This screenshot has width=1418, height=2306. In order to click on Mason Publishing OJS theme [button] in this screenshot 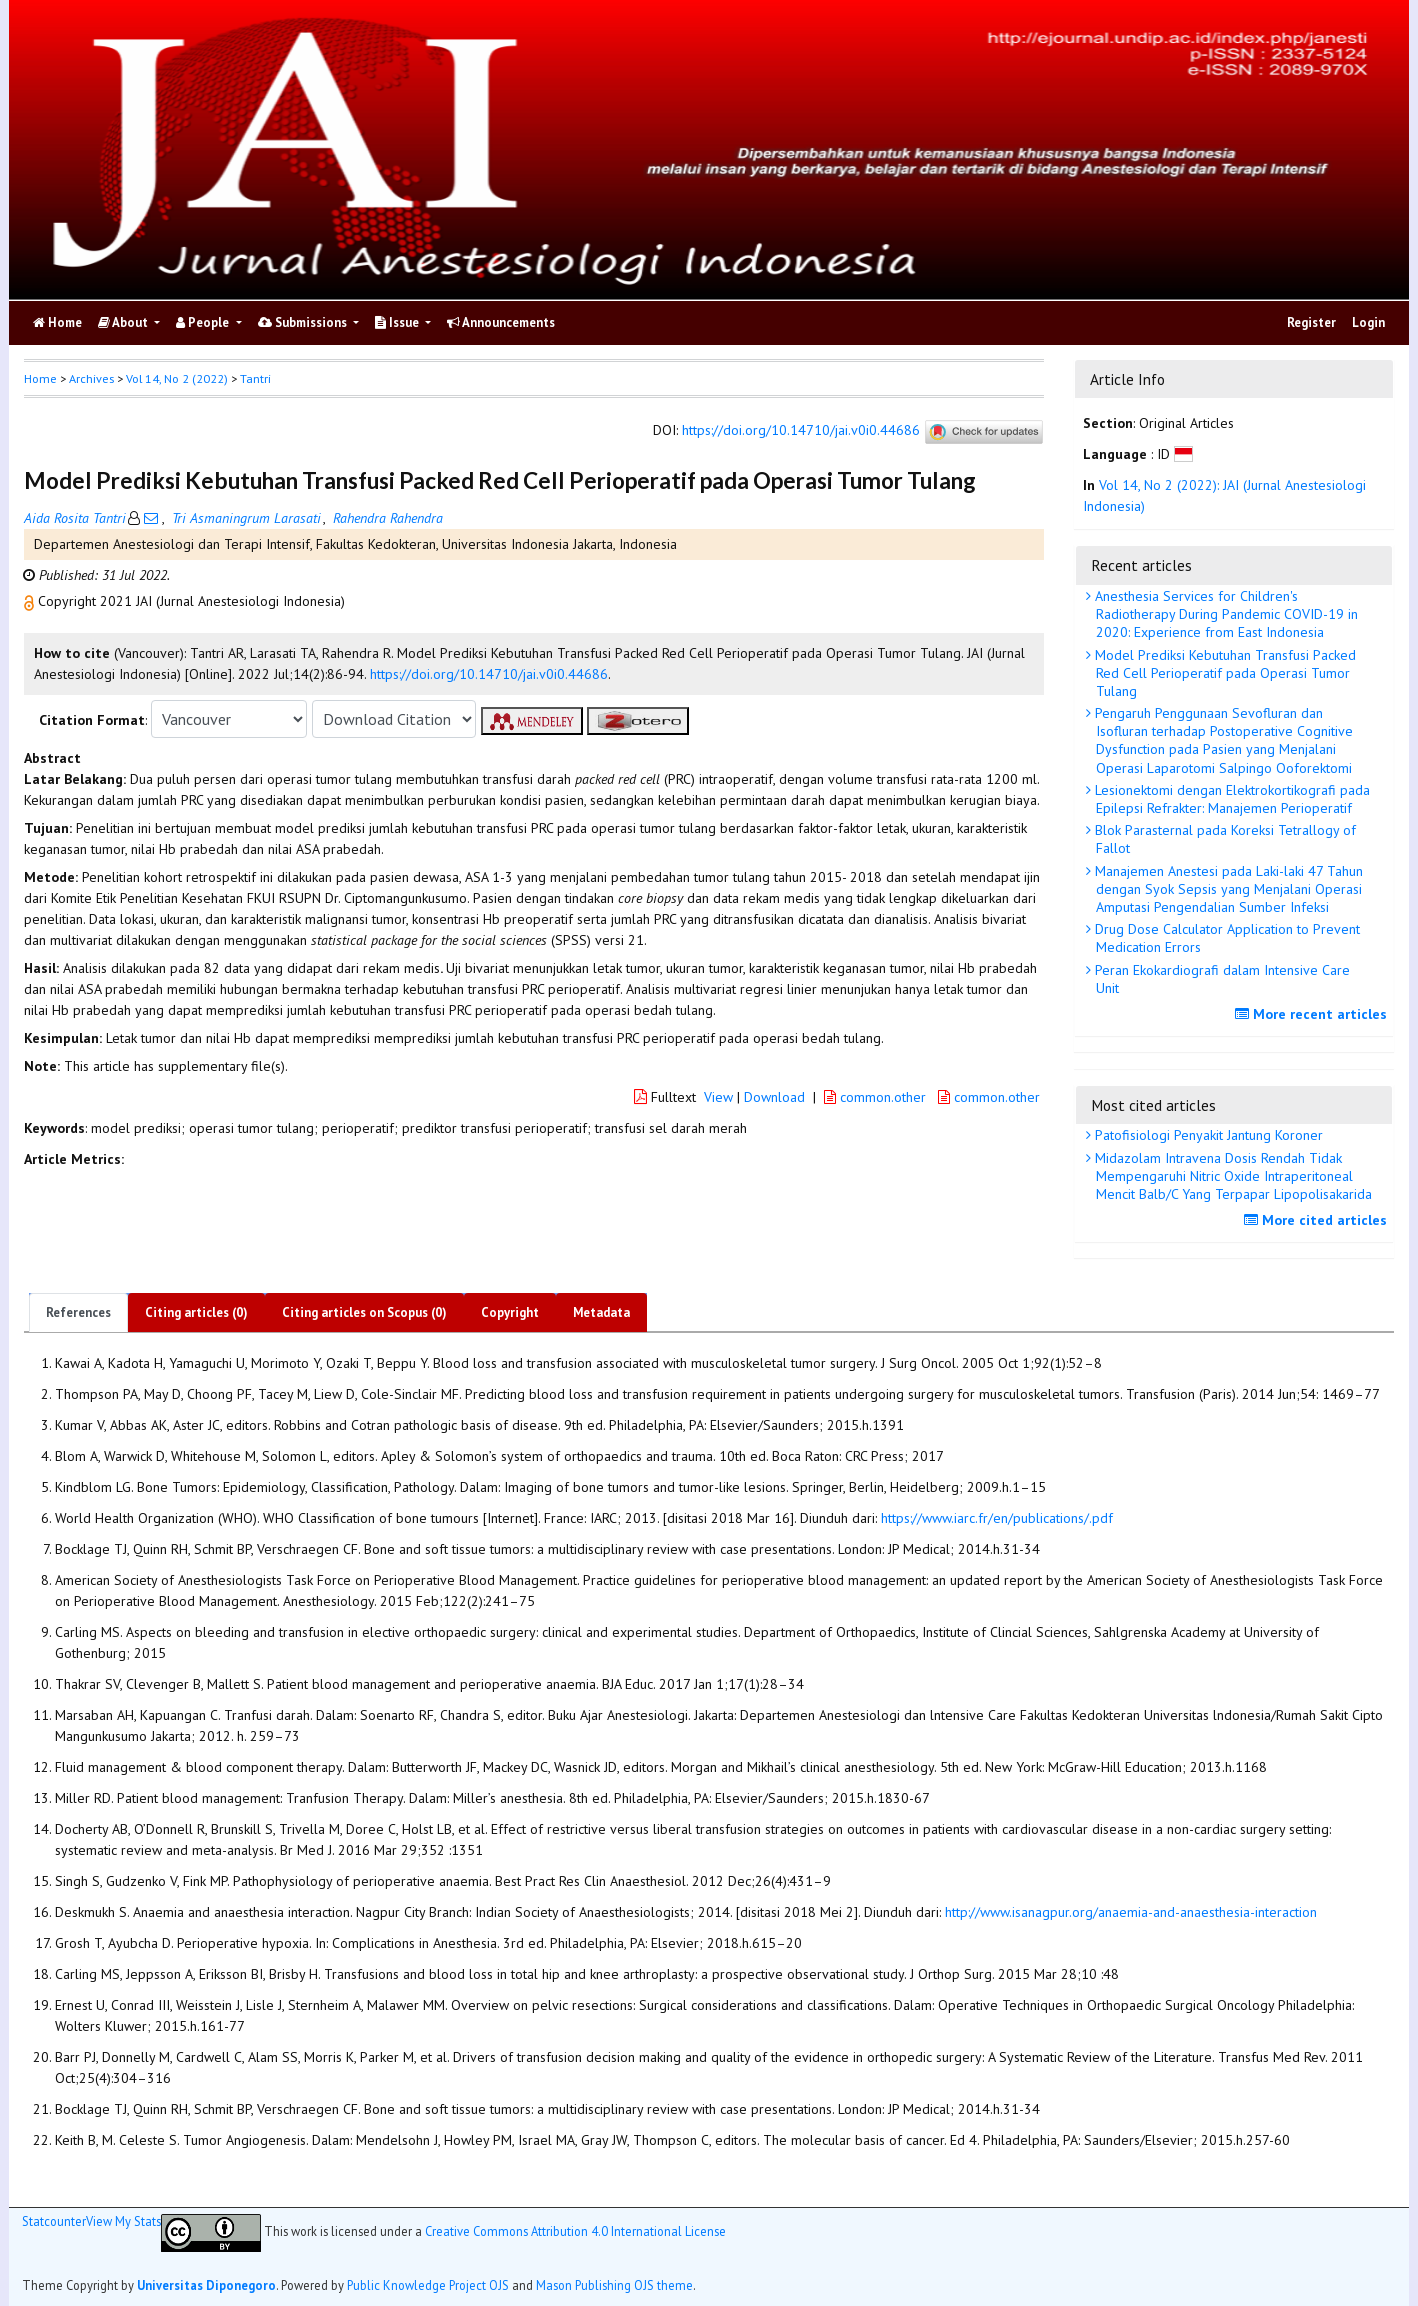, I will do `click(614, 2285)`.